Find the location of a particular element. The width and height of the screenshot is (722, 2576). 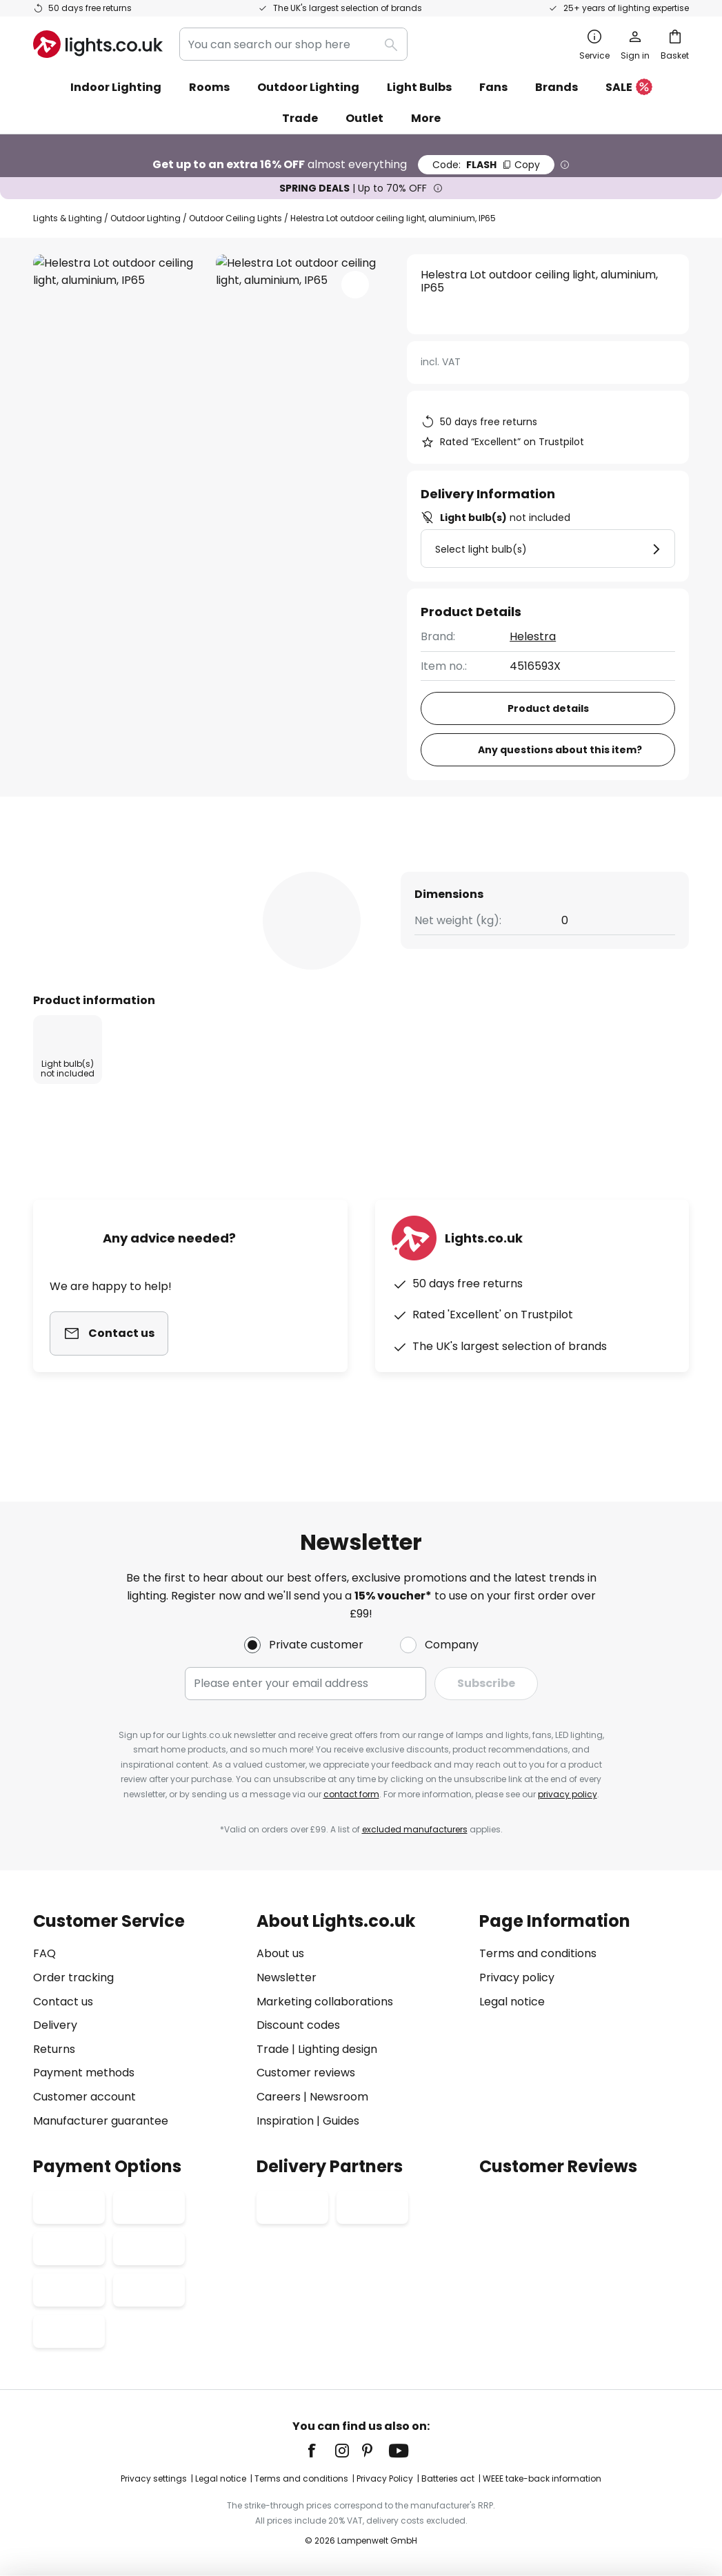

Inspiration is located at coordinates (285, 2121).